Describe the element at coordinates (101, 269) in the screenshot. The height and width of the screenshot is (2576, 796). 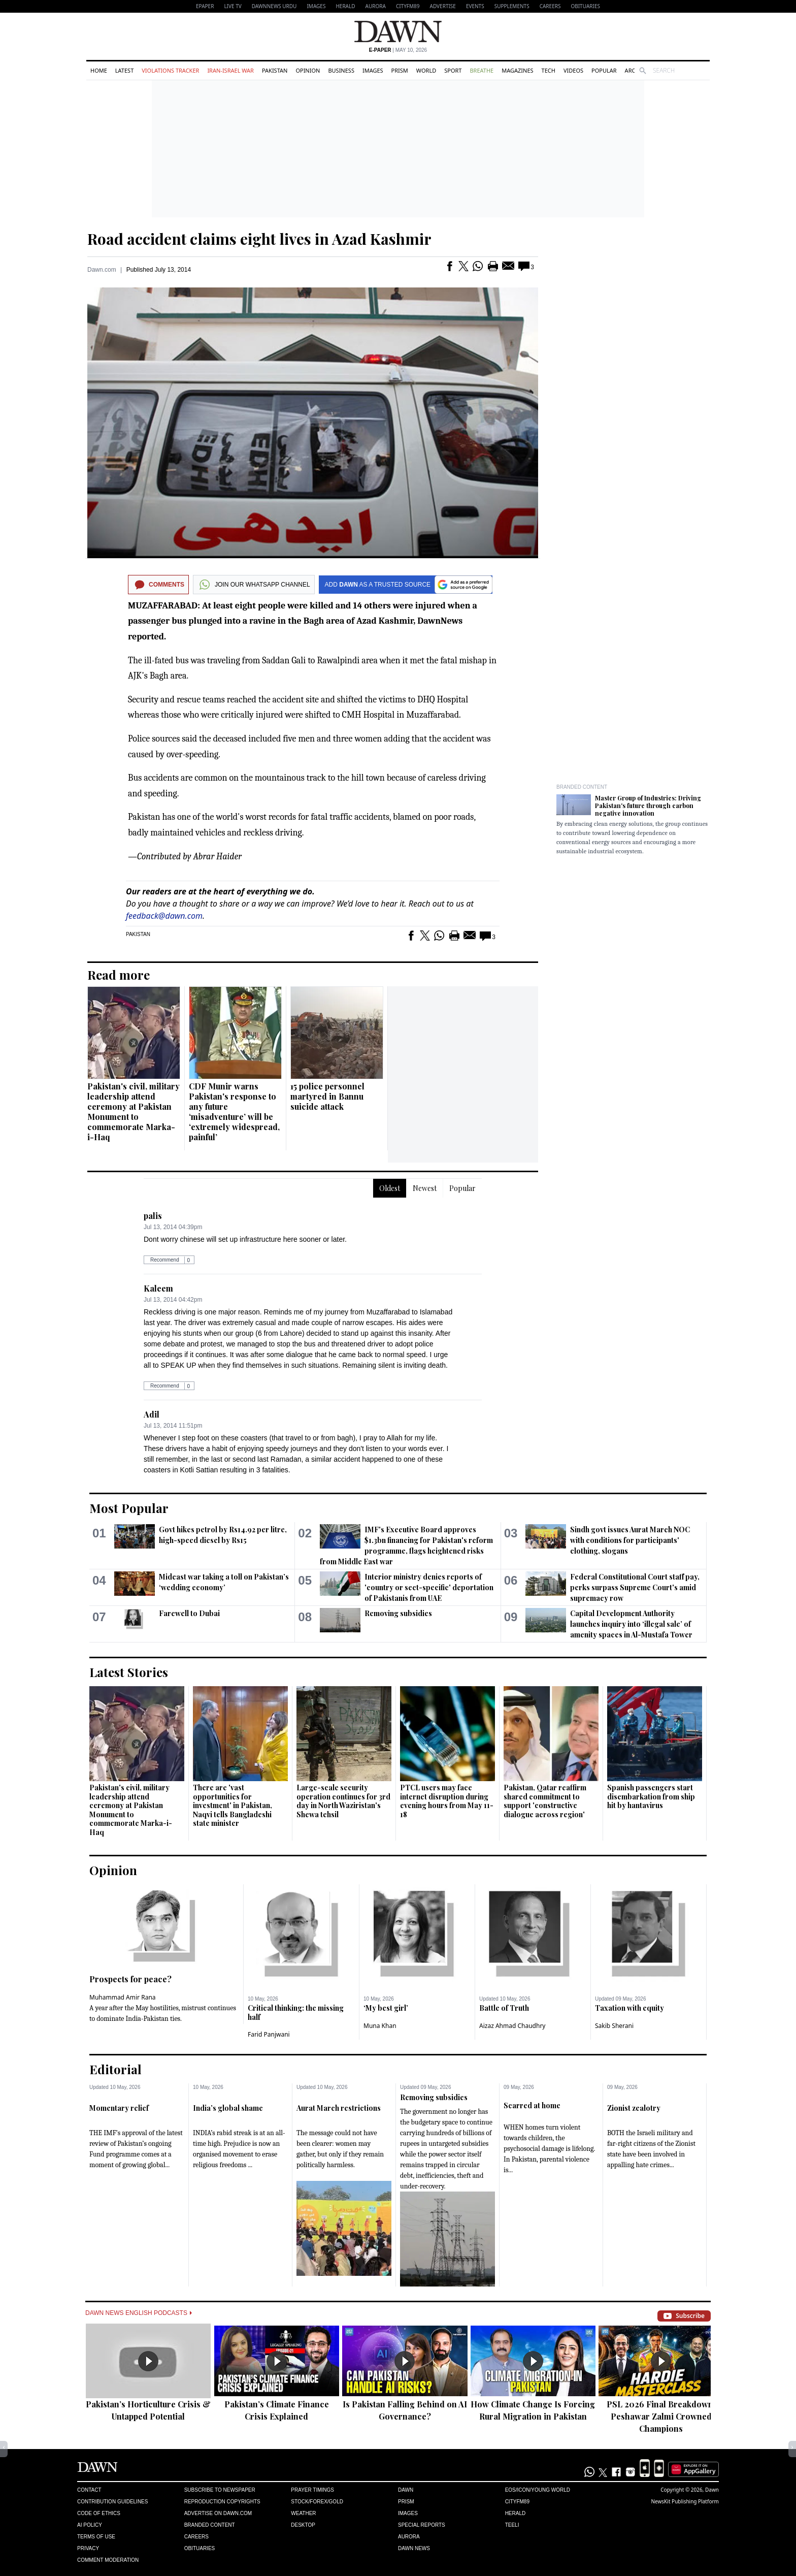
I see `Dawn.com` at that location.